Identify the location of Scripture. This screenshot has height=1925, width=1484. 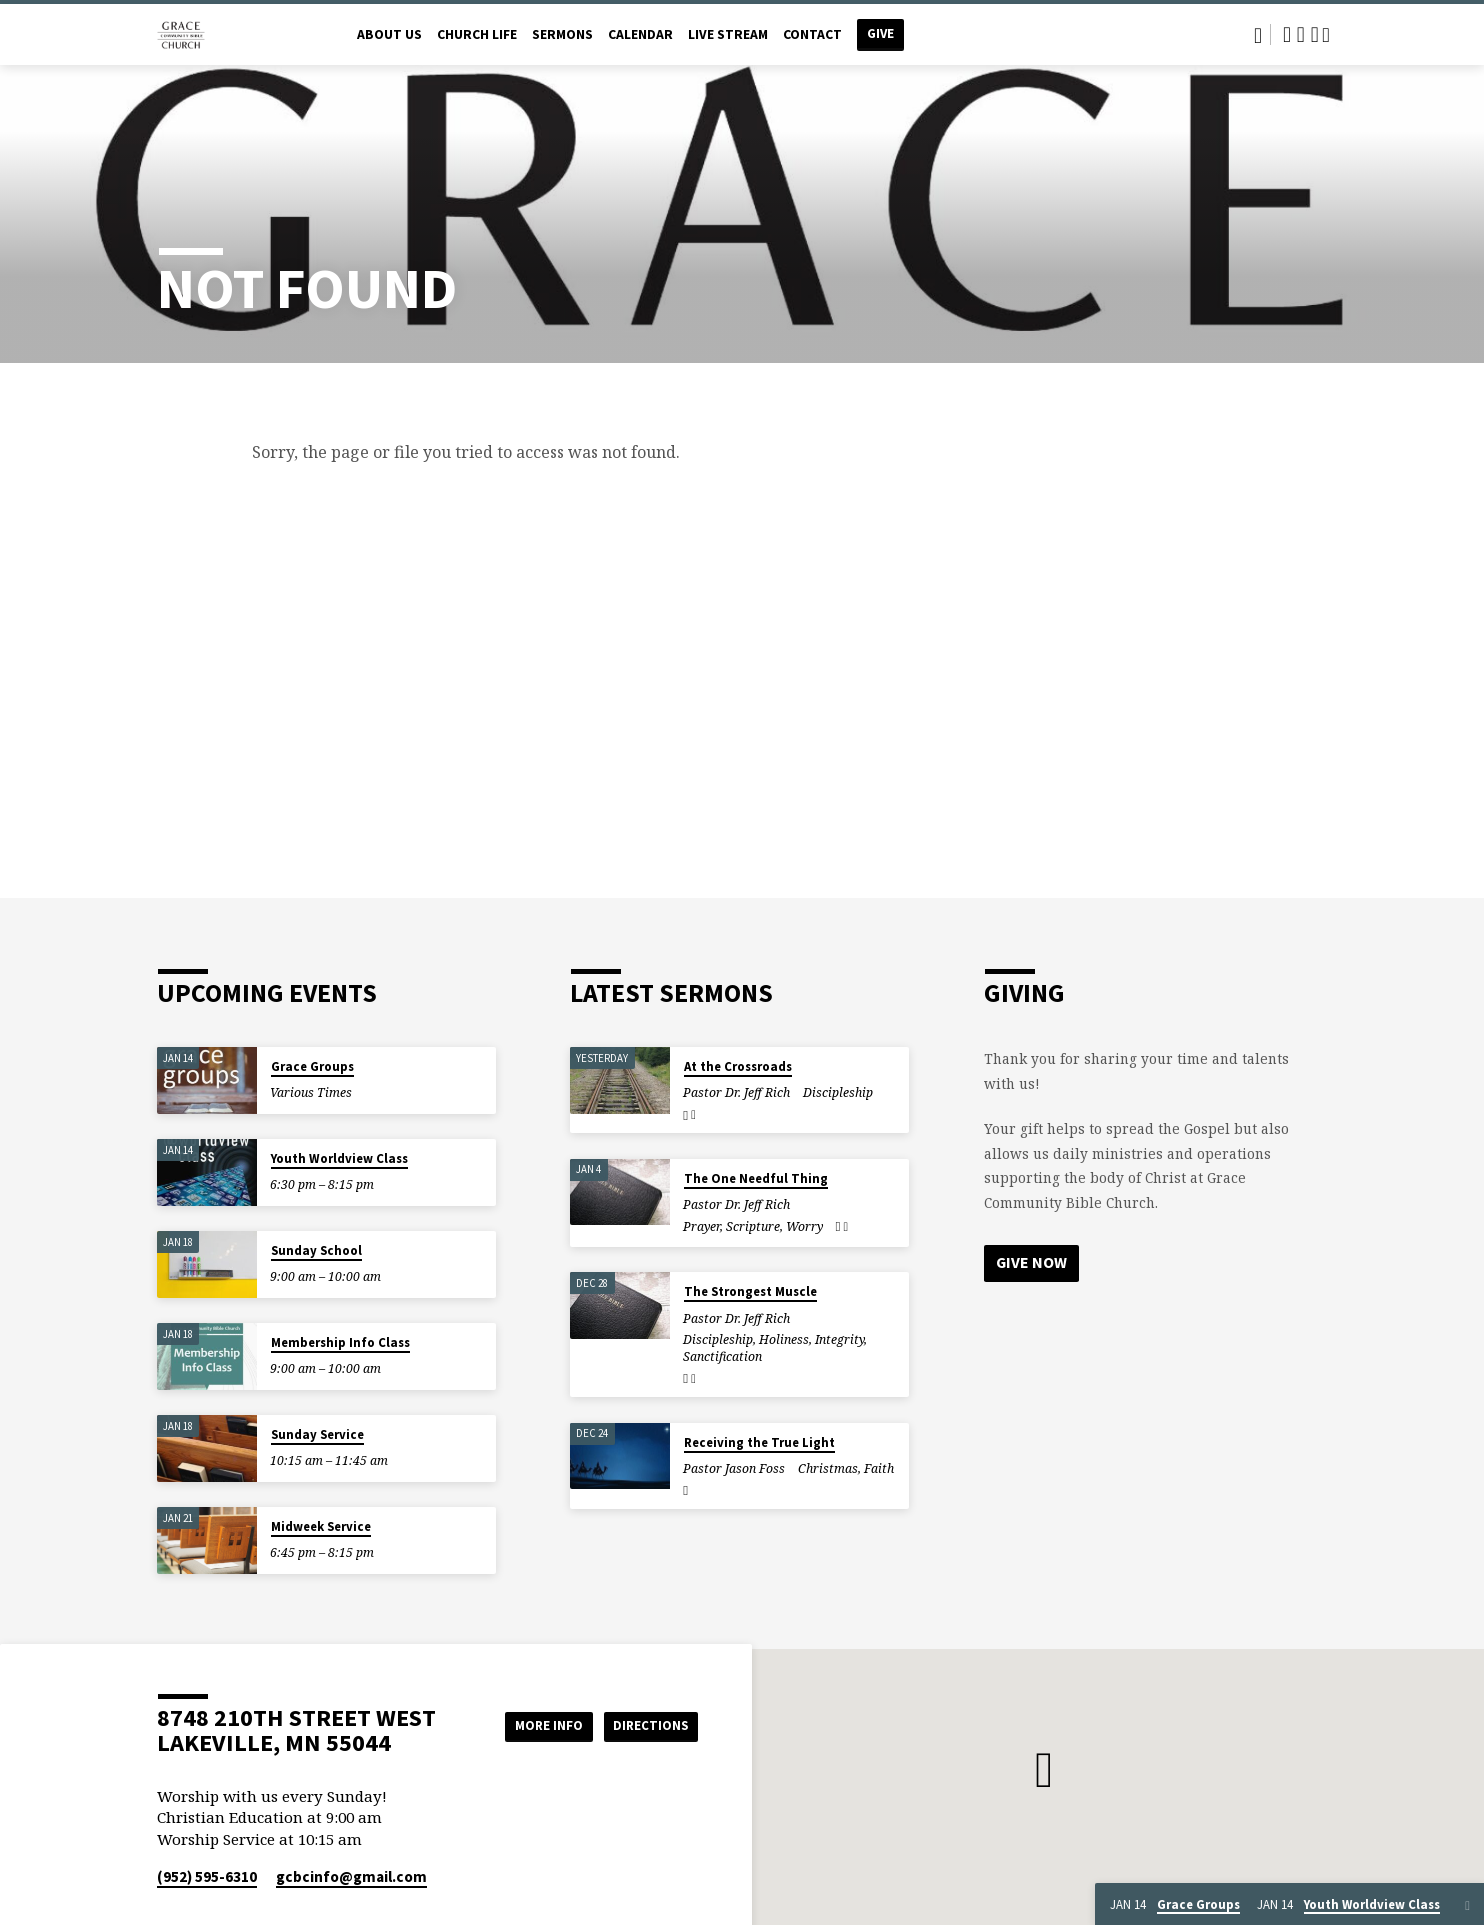
(753, 1226).